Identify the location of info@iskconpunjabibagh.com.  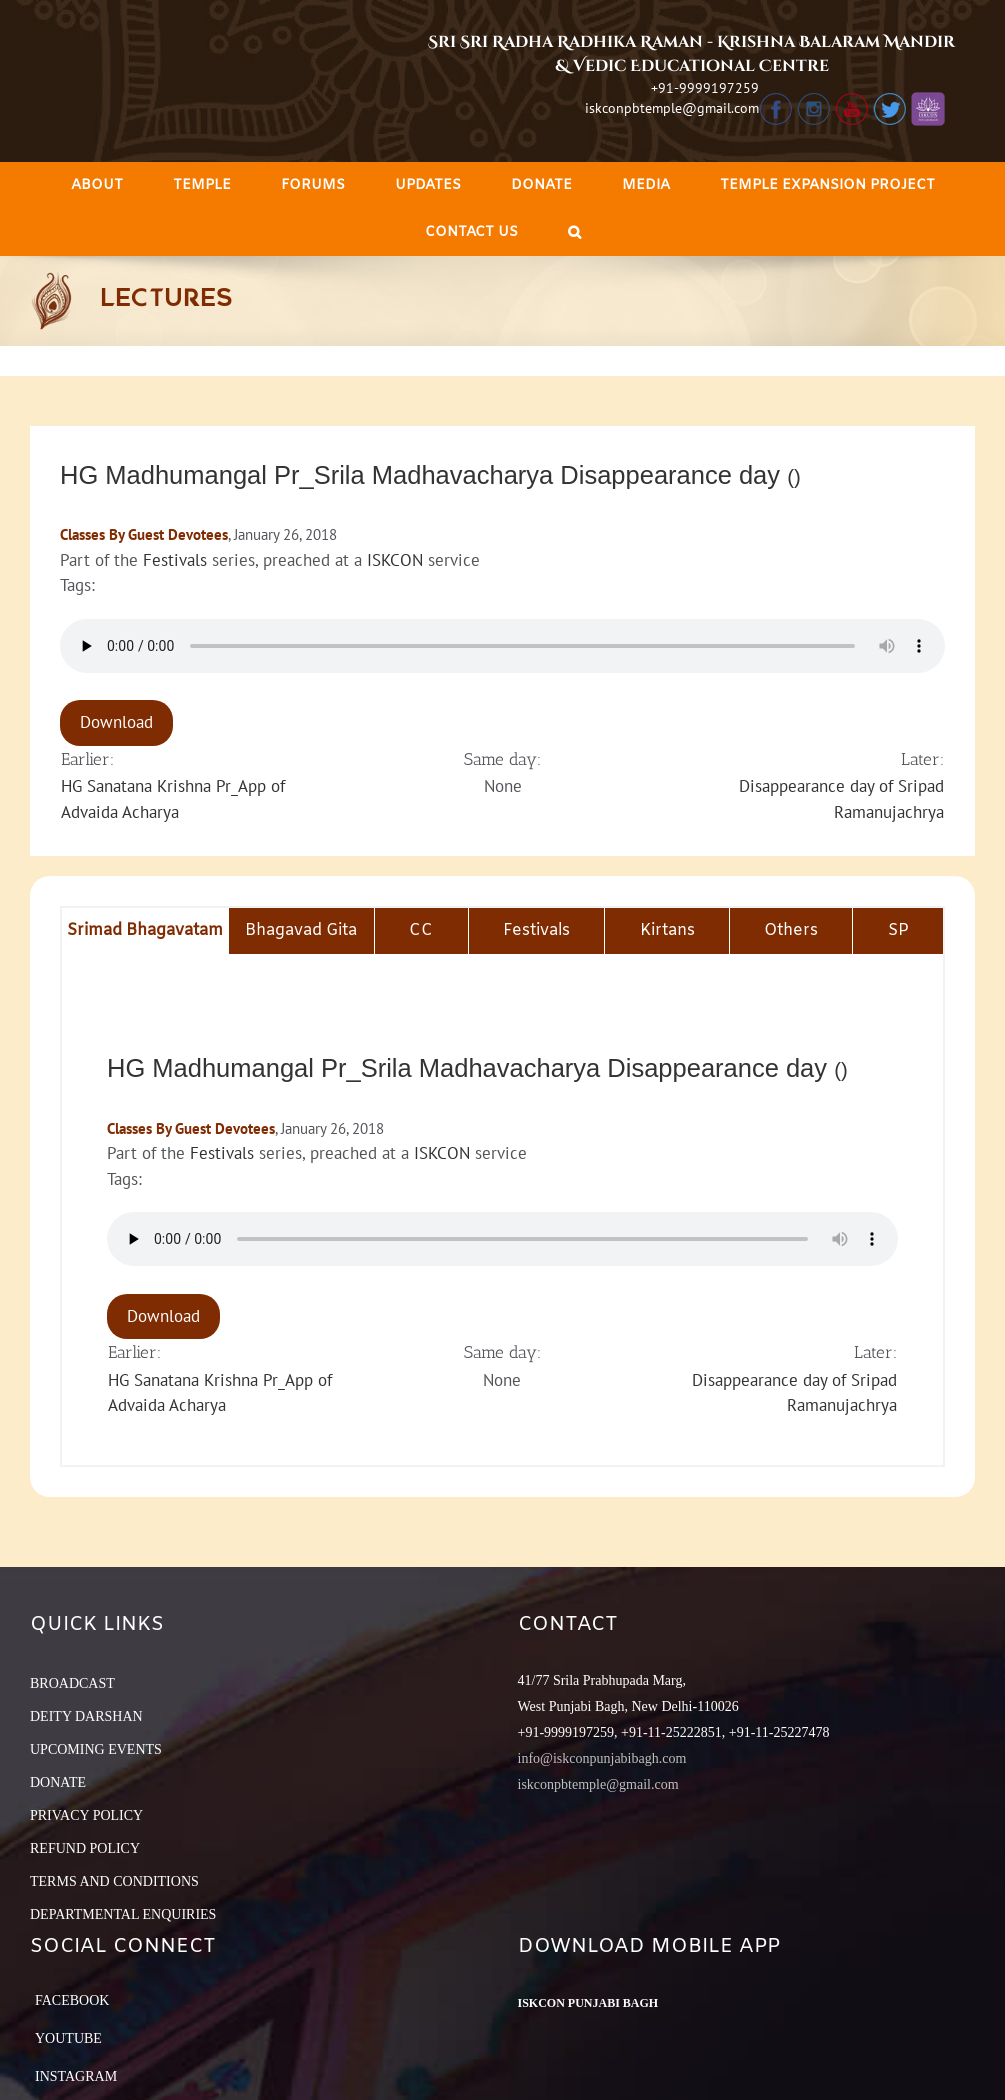
(602, 1758).